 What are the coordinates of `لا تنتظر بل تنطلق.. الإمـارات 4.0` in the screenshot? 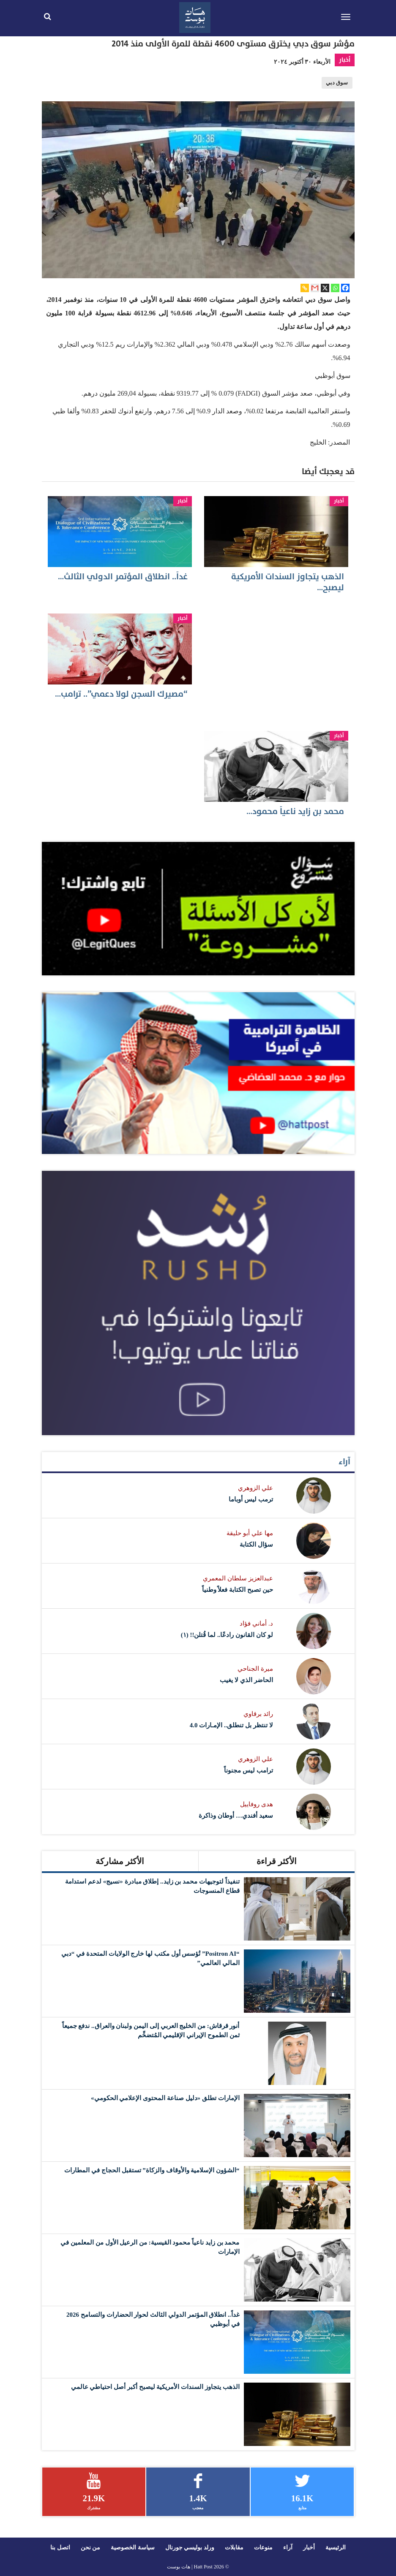 It's located at (231, 1725).